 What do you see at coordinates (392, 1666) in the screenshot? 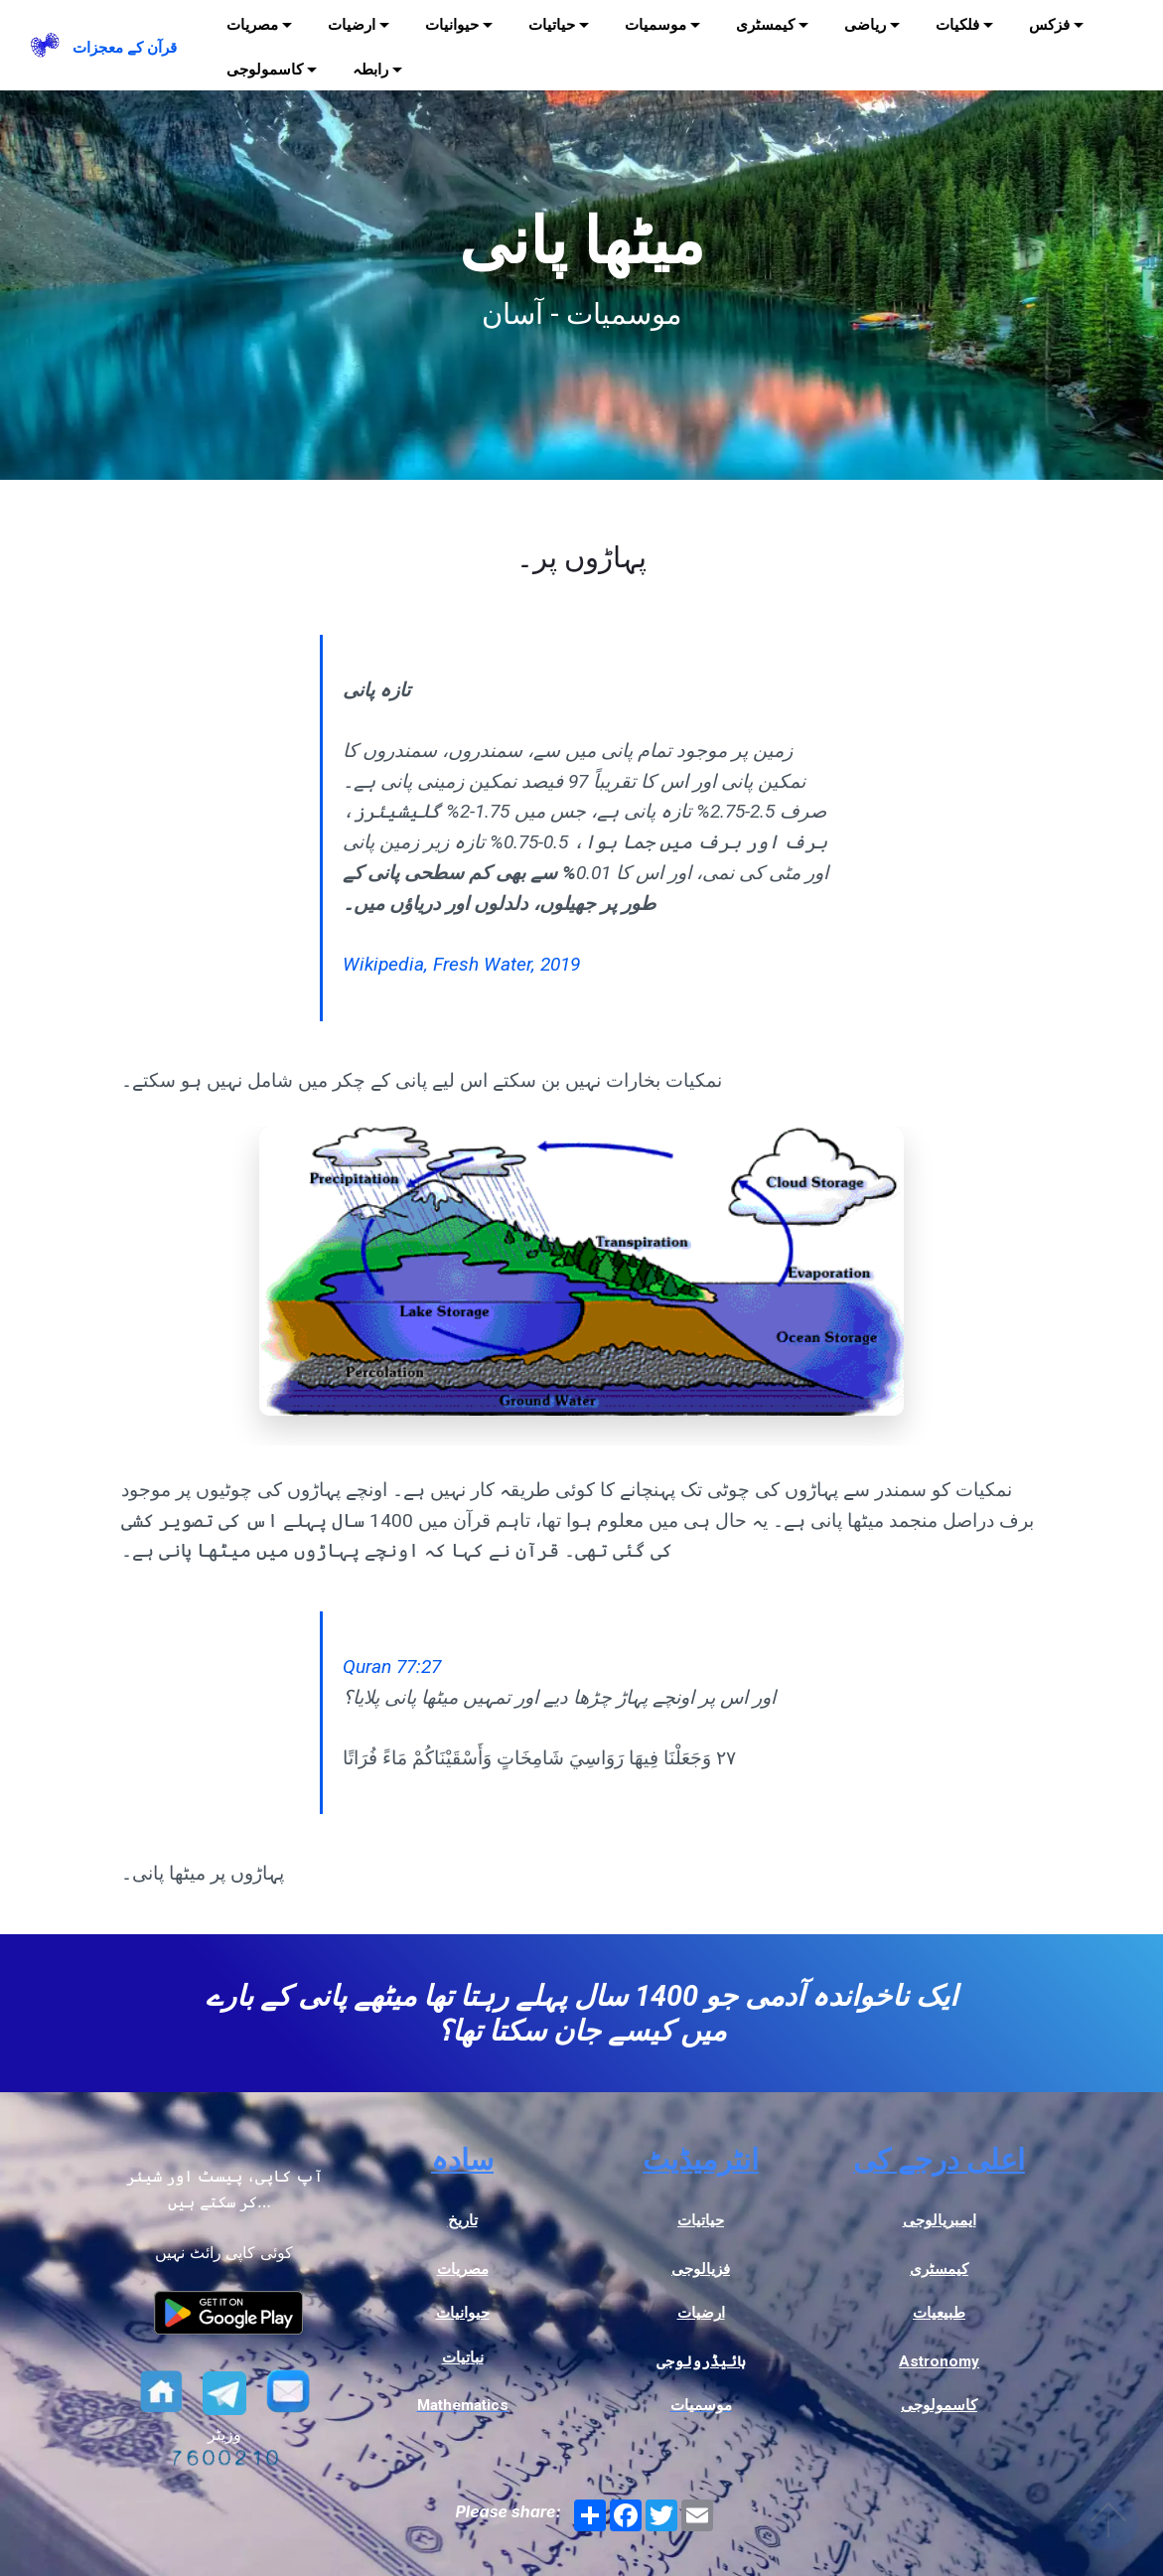
I see `Quran 77:27` at bounding box center [392, 1666].